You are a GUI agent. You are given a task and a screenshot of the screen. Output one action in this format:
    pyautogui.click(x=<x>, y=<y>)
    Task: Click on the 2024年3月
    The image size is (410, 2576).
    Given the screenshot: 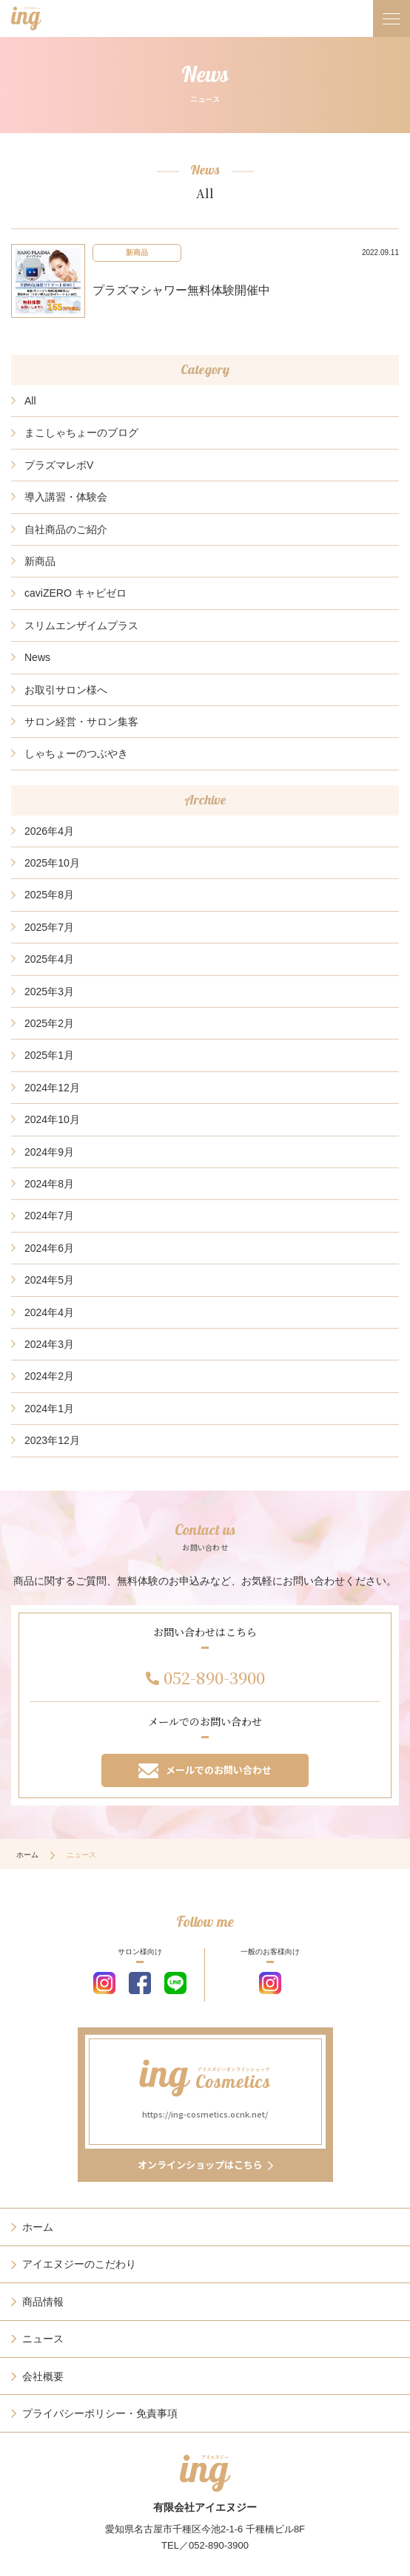 What is the action you would take?
    pyautogui.click(x=49, y=1344)
    